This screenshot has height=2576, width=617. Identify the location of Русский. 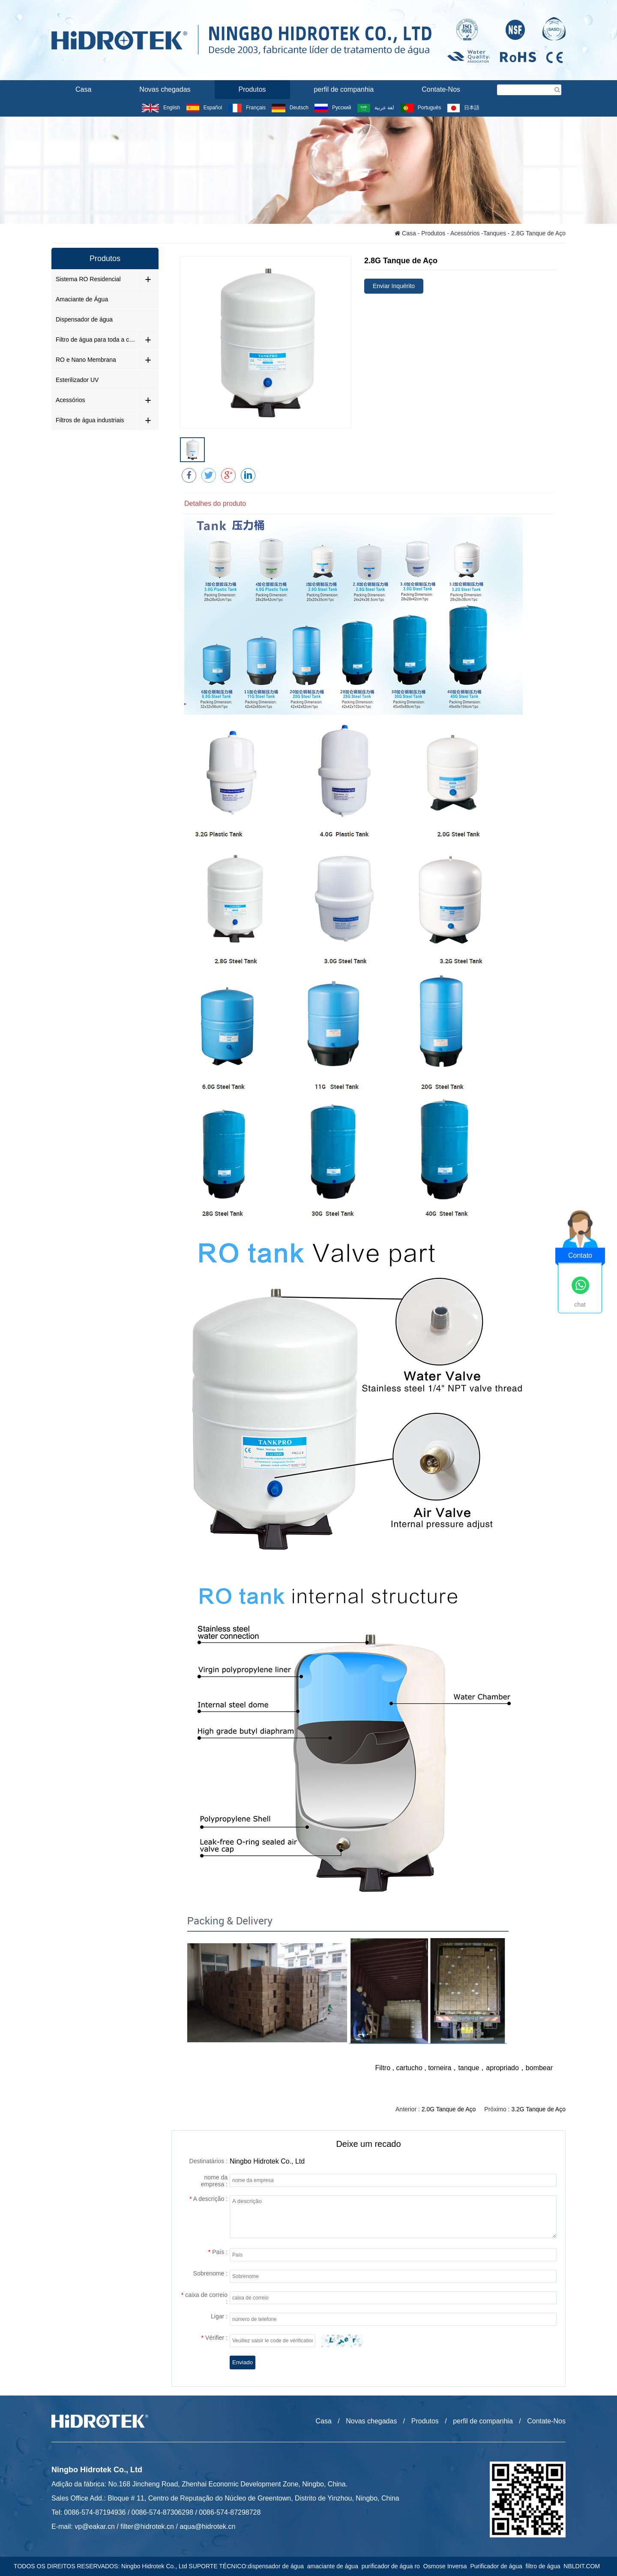
(332, 108).